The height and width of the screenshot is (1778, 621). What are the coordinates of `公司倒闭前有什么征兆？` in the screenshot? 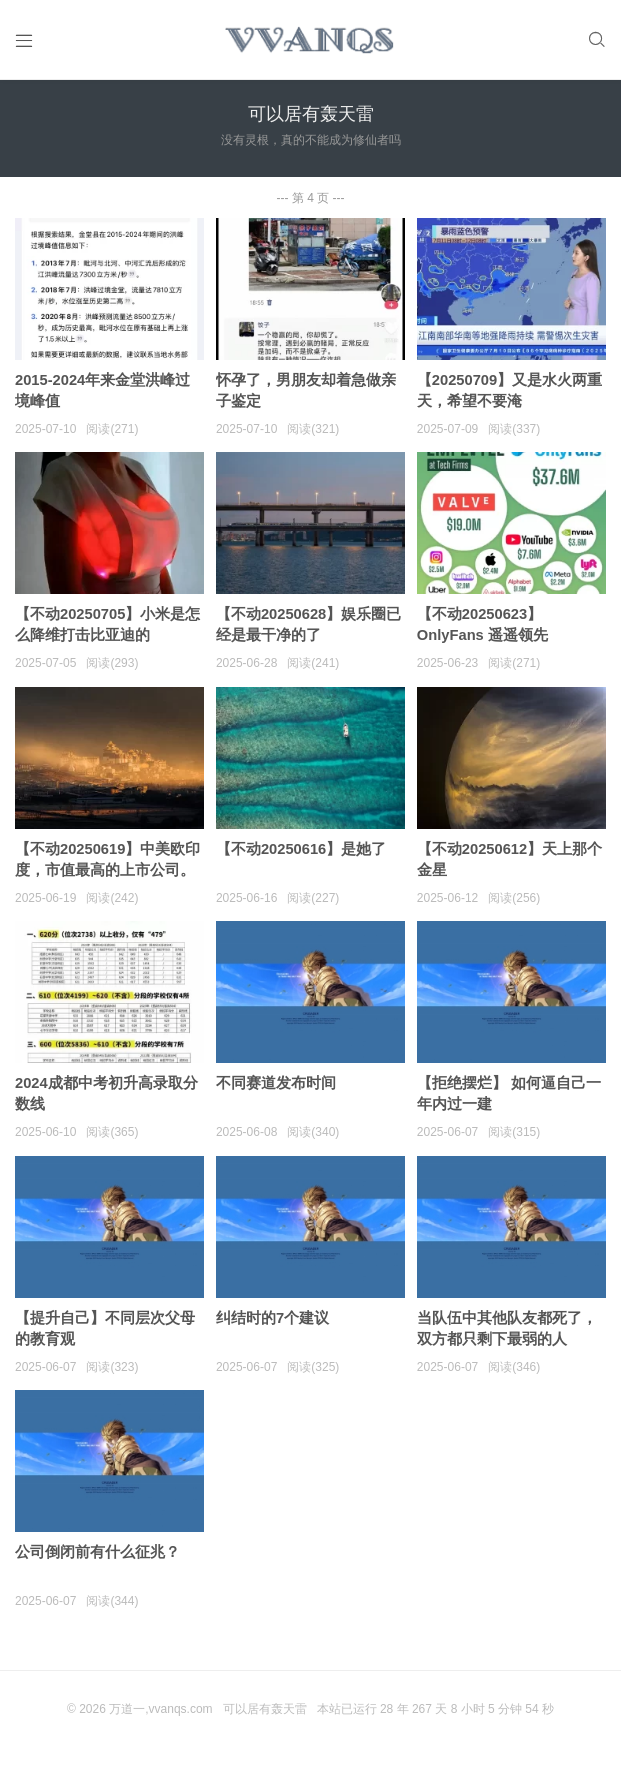 It's located at (97, 1566).